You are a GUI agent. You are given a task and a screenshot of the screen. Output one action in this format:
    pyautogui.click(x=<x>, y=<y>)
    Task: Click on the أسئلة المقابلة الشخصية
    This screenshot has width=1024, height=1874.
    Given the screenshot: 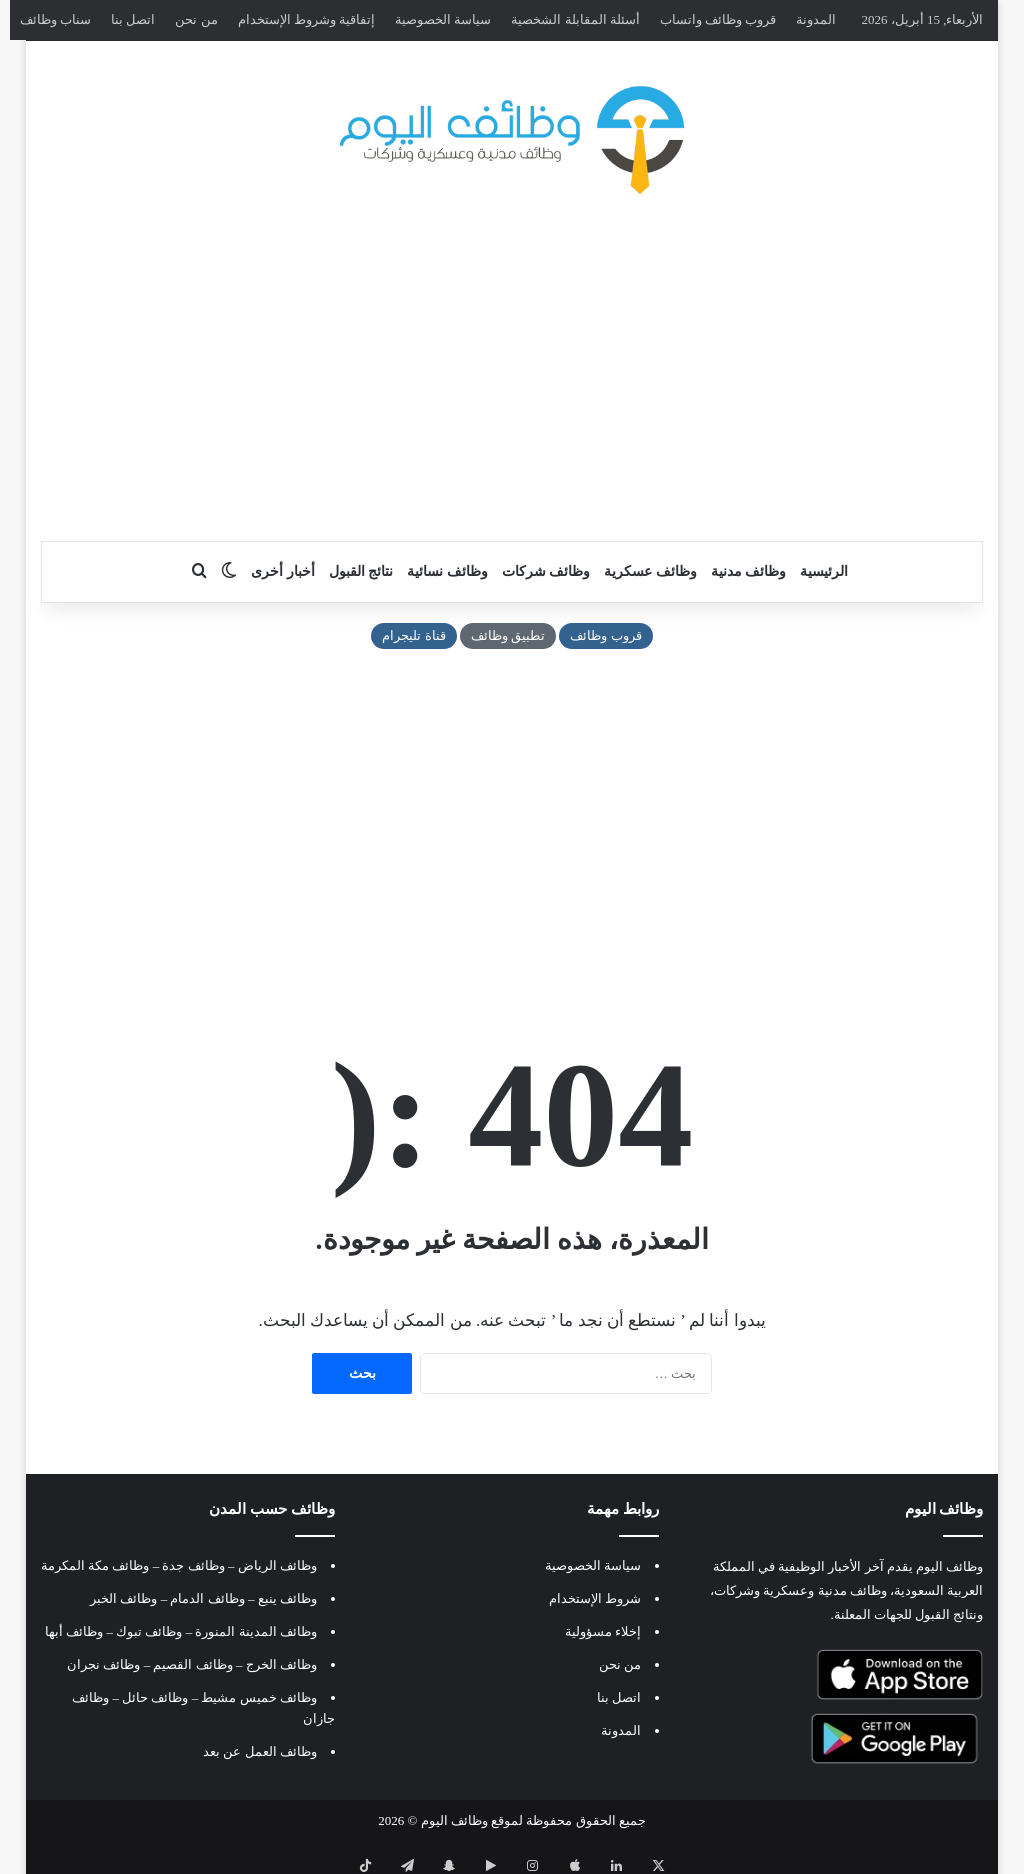 What is the action you would take?
    pyautogui.click(x=575, y=19)
    